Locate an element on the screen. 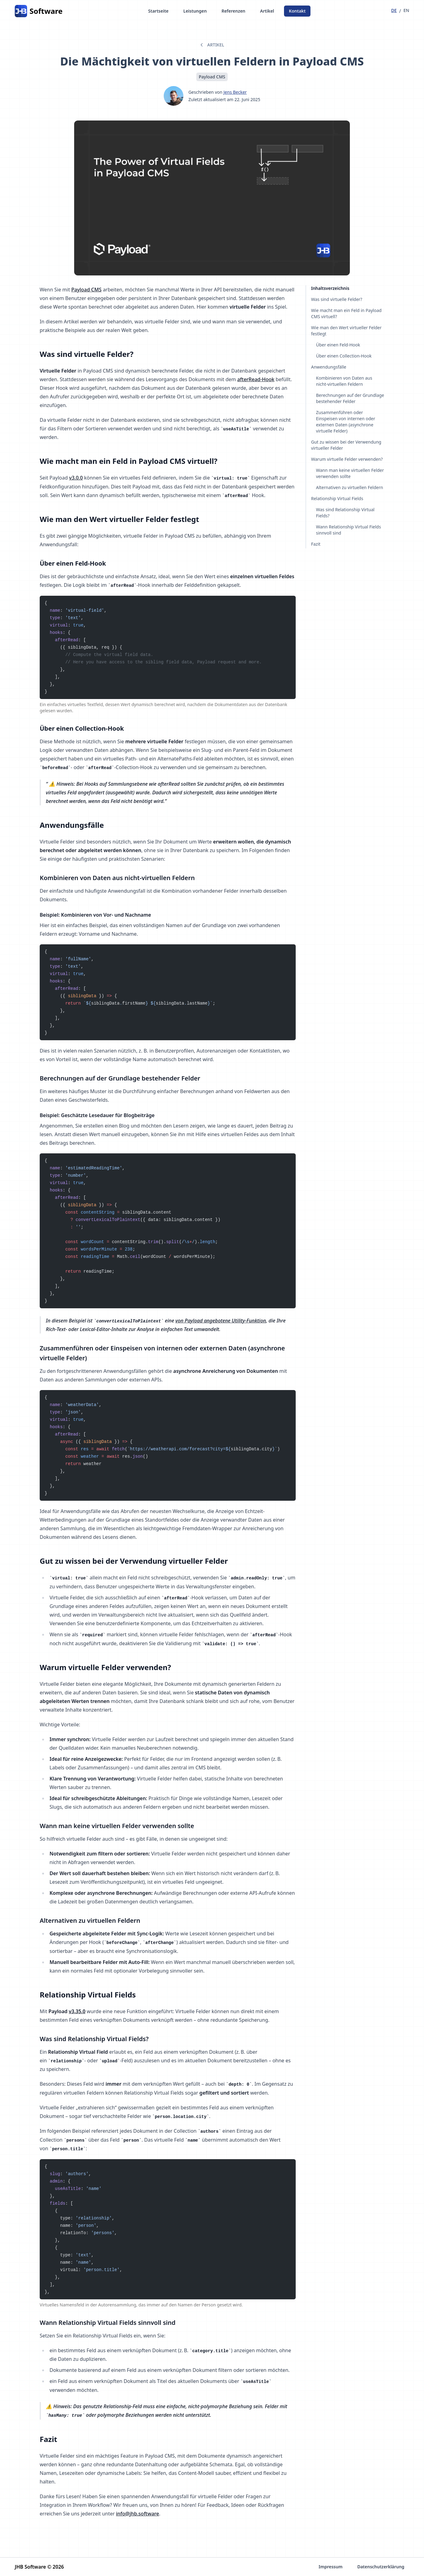 Image resolution: width=424 pixels, height=2576 pixels. Fazit [Navigiere zu Abschnitt: Fazit] is located at coordinates (315, 544).